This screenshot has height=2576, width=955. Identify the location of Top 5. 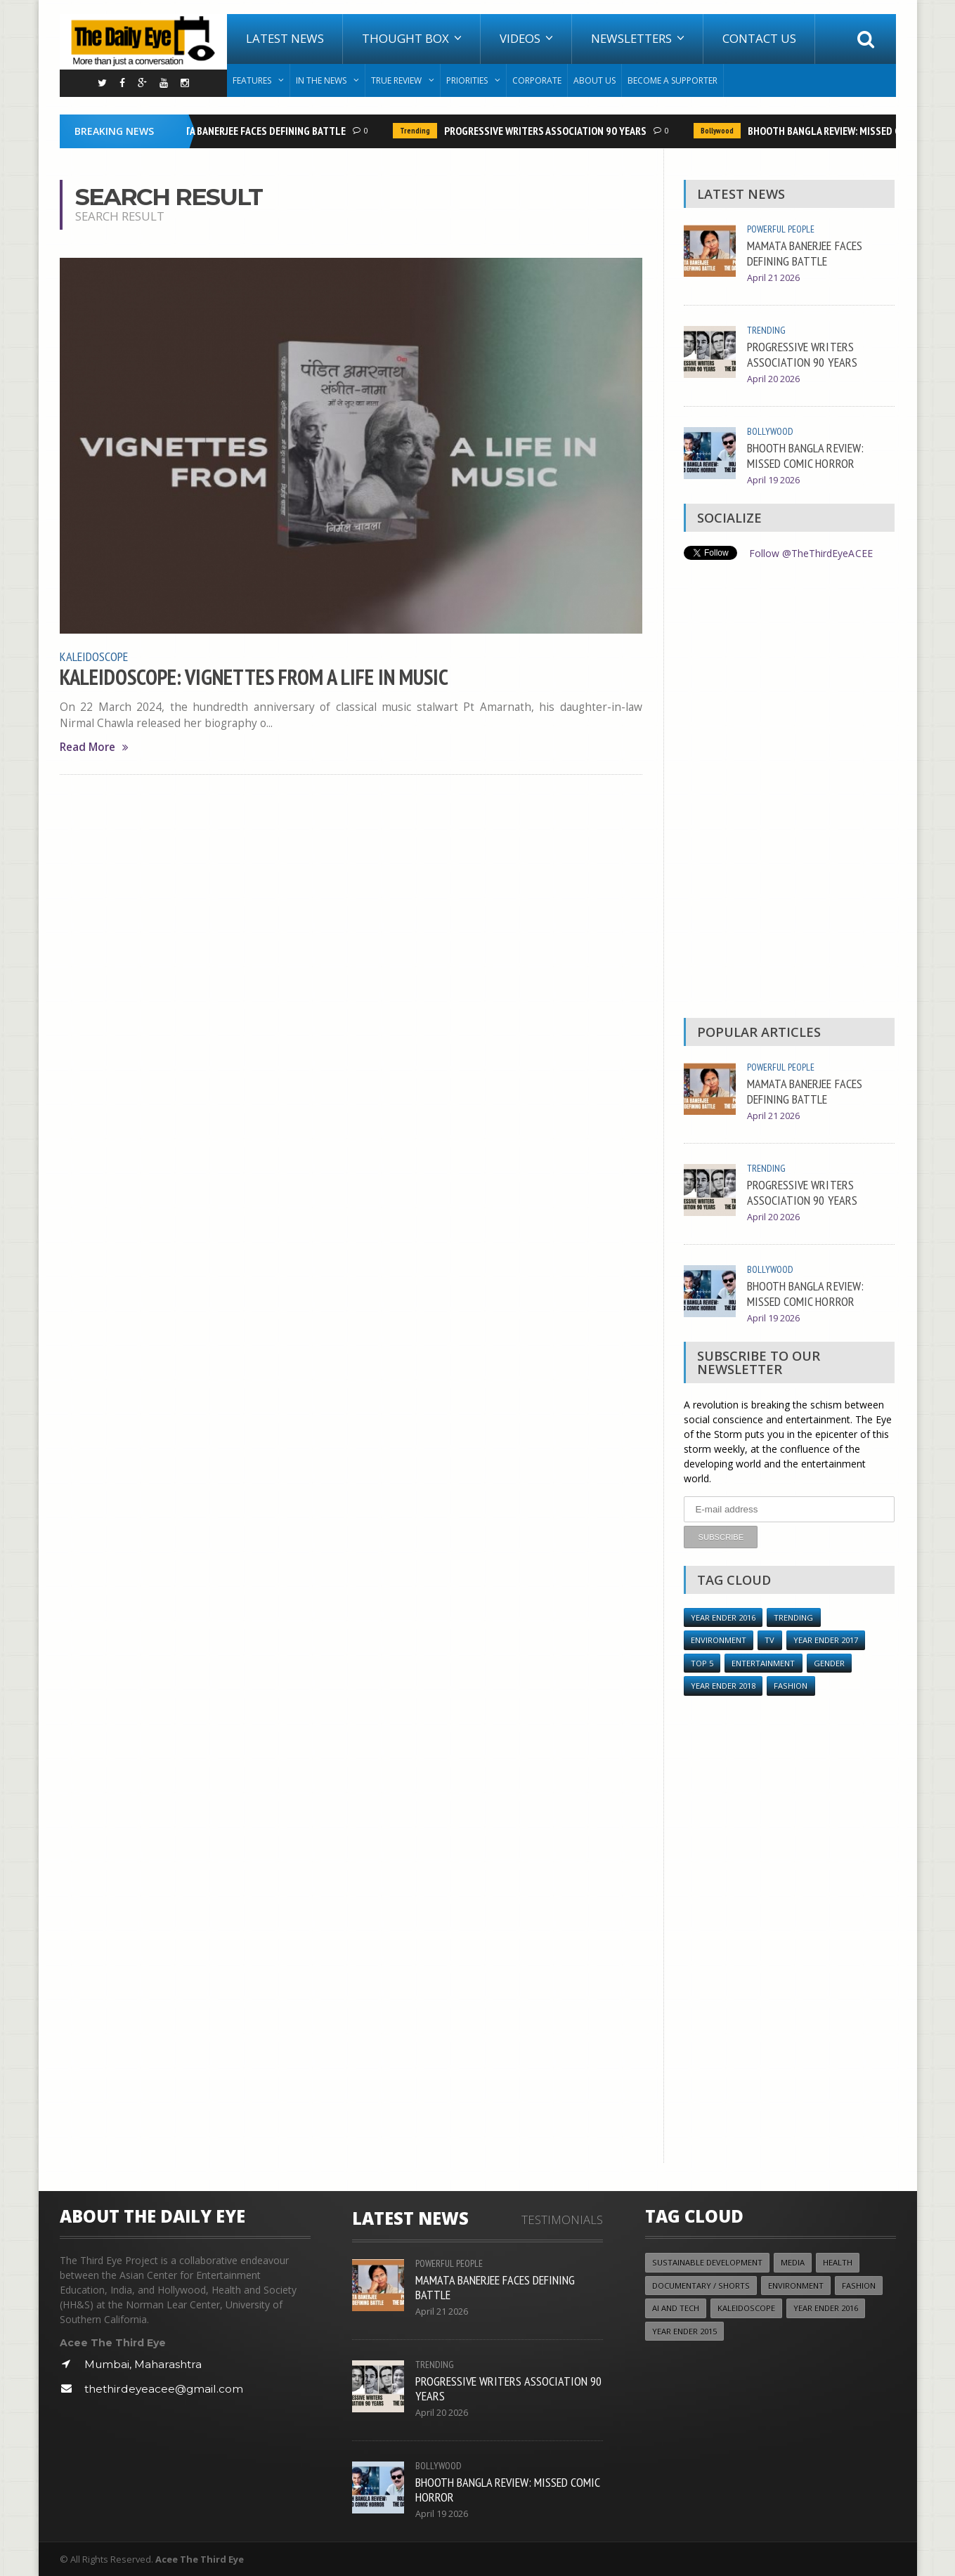
(702, 1662).